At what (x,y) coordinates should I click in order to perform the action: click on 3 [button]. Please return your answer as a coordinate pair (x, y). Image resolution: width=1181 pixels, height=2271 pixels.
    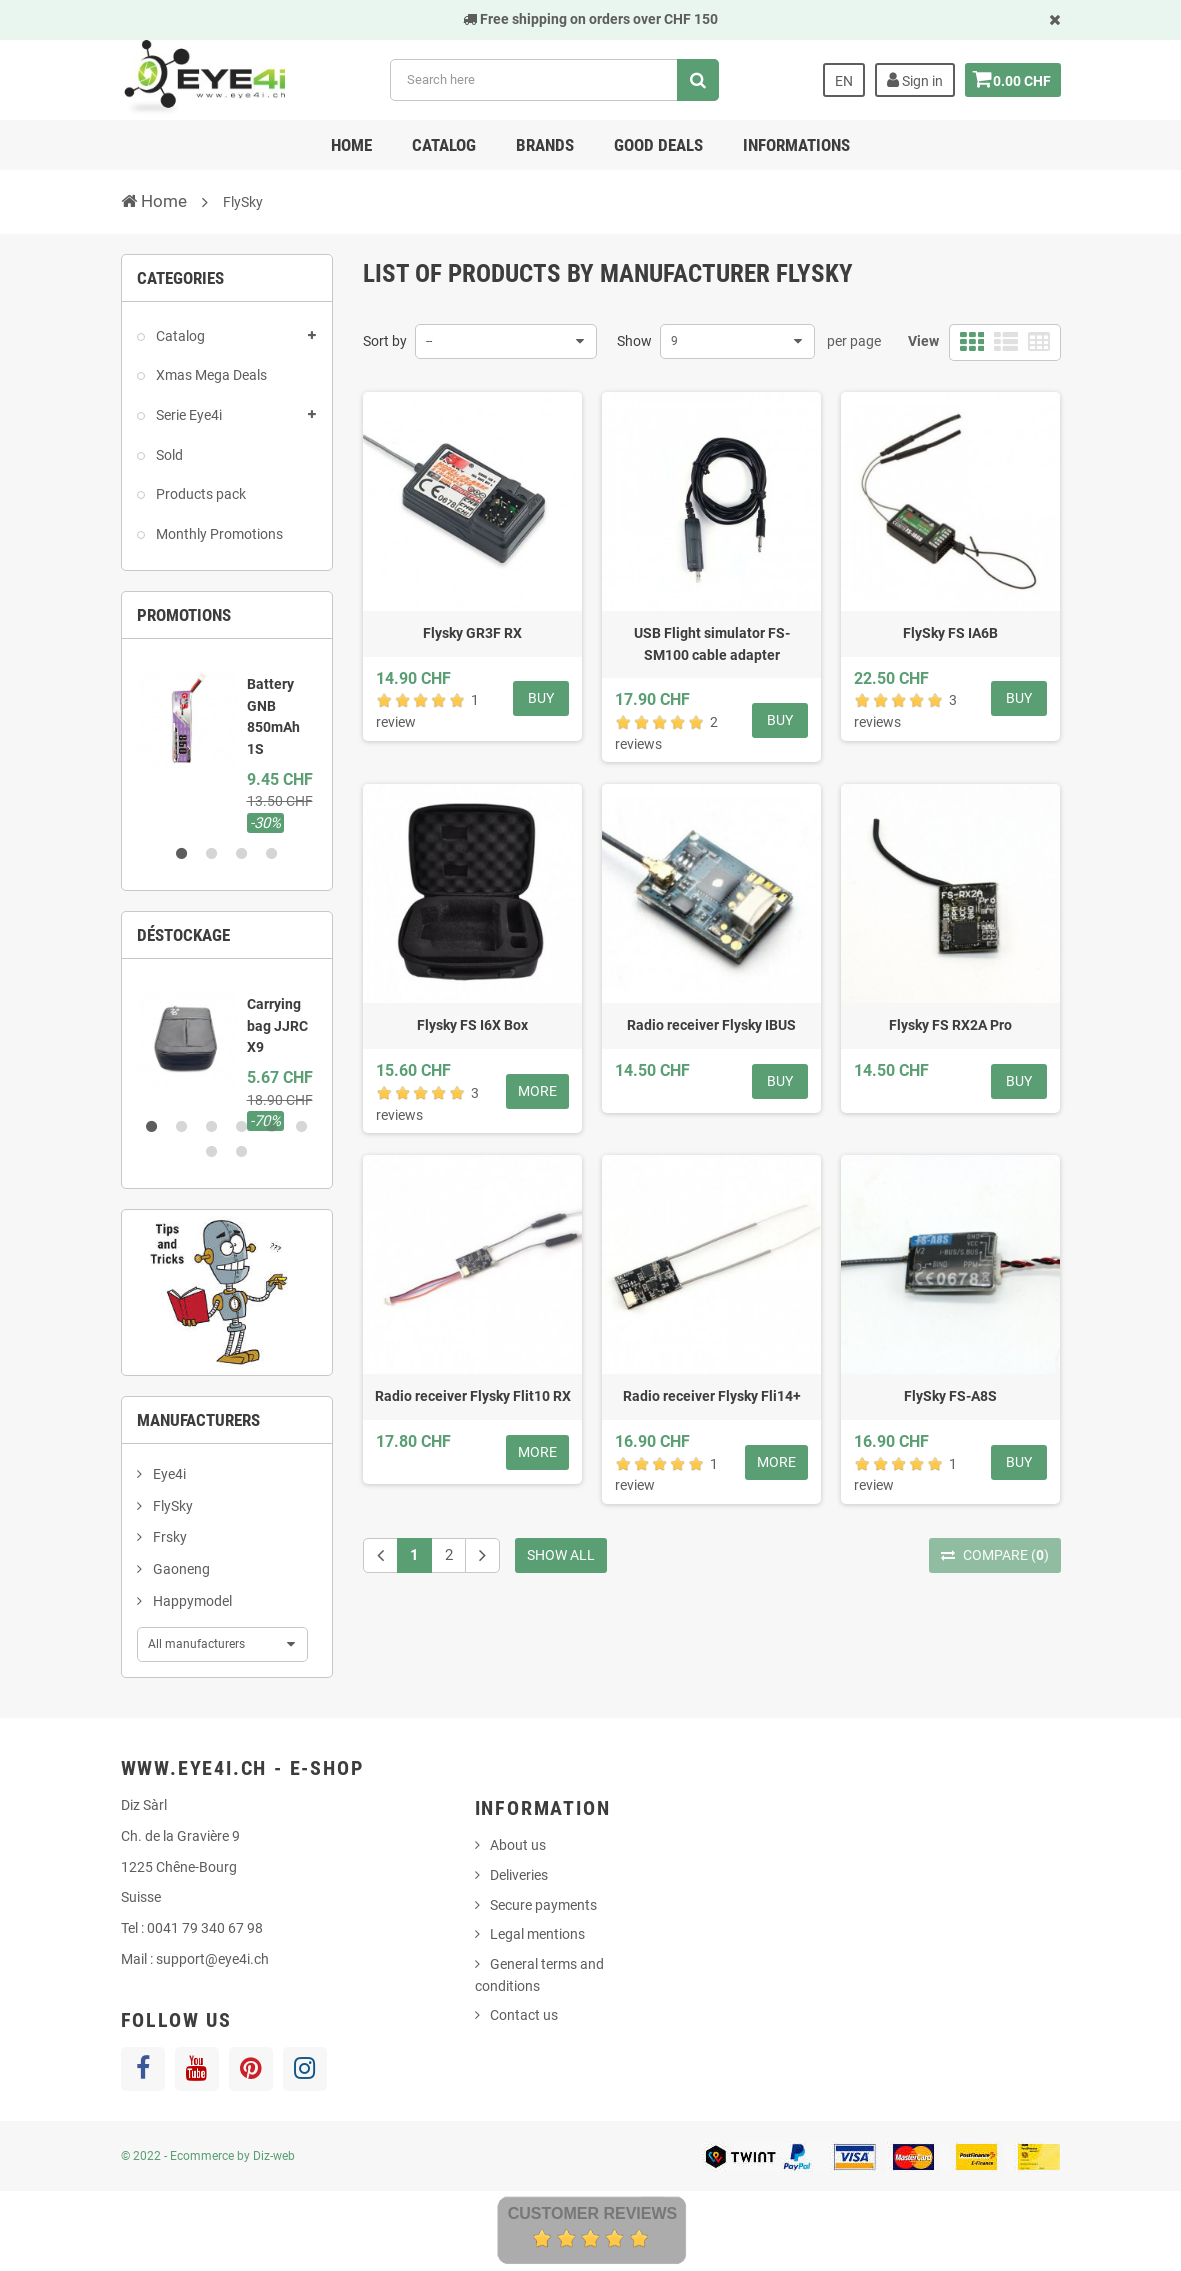
    Looking at the image, I should click on (242, 854).